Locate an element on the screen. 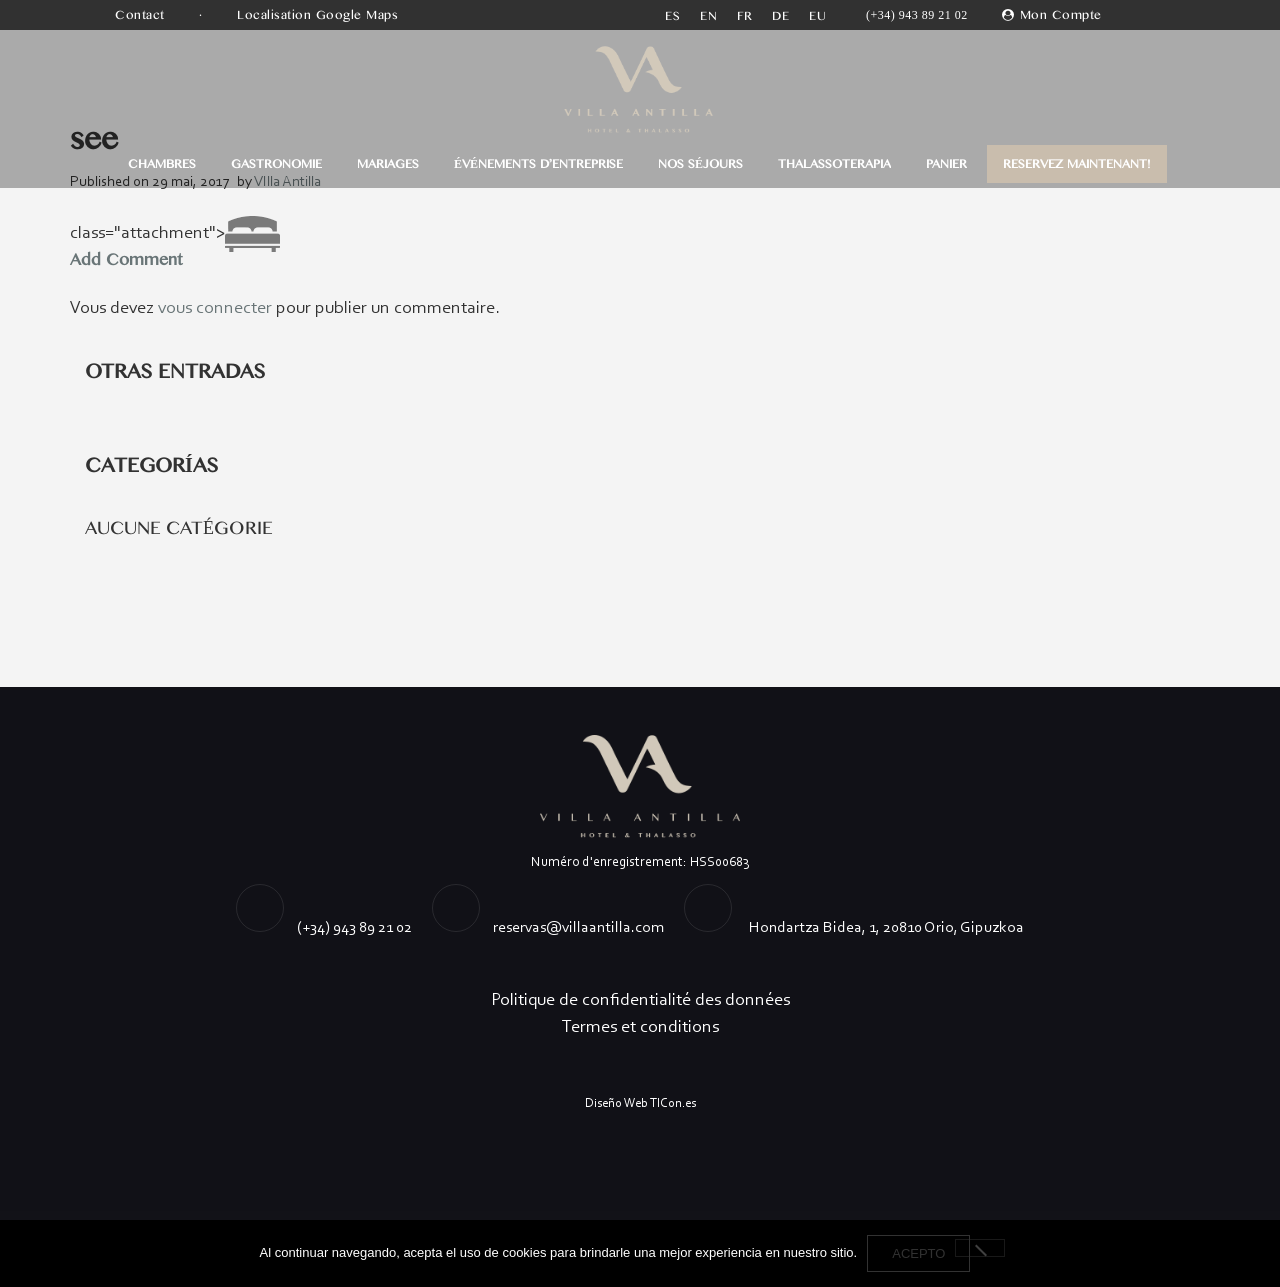  Localisation Google Maps is located at coordinates (320, 15).